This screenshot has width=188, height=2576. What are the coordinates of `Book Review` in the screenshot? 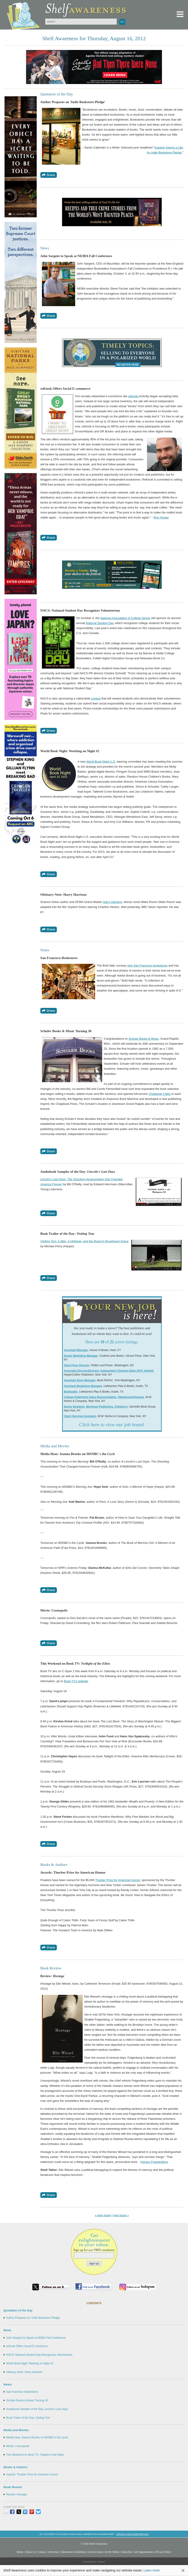 It's located at (13, 2487).